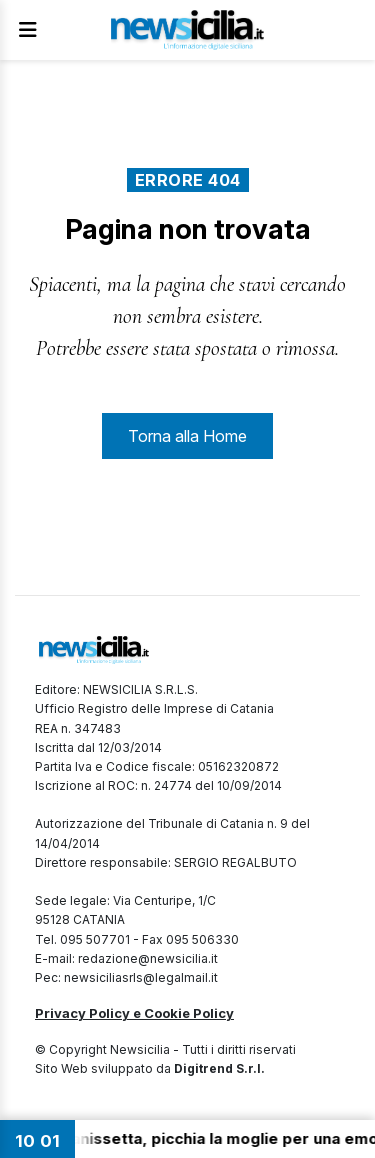 This screenshot has width=375, height=1158. What do you see at coordinates (134, 1013) in the screenshot?
I see `Privacy Policy e Cookie Policy` at bounding box center [134, 1013].